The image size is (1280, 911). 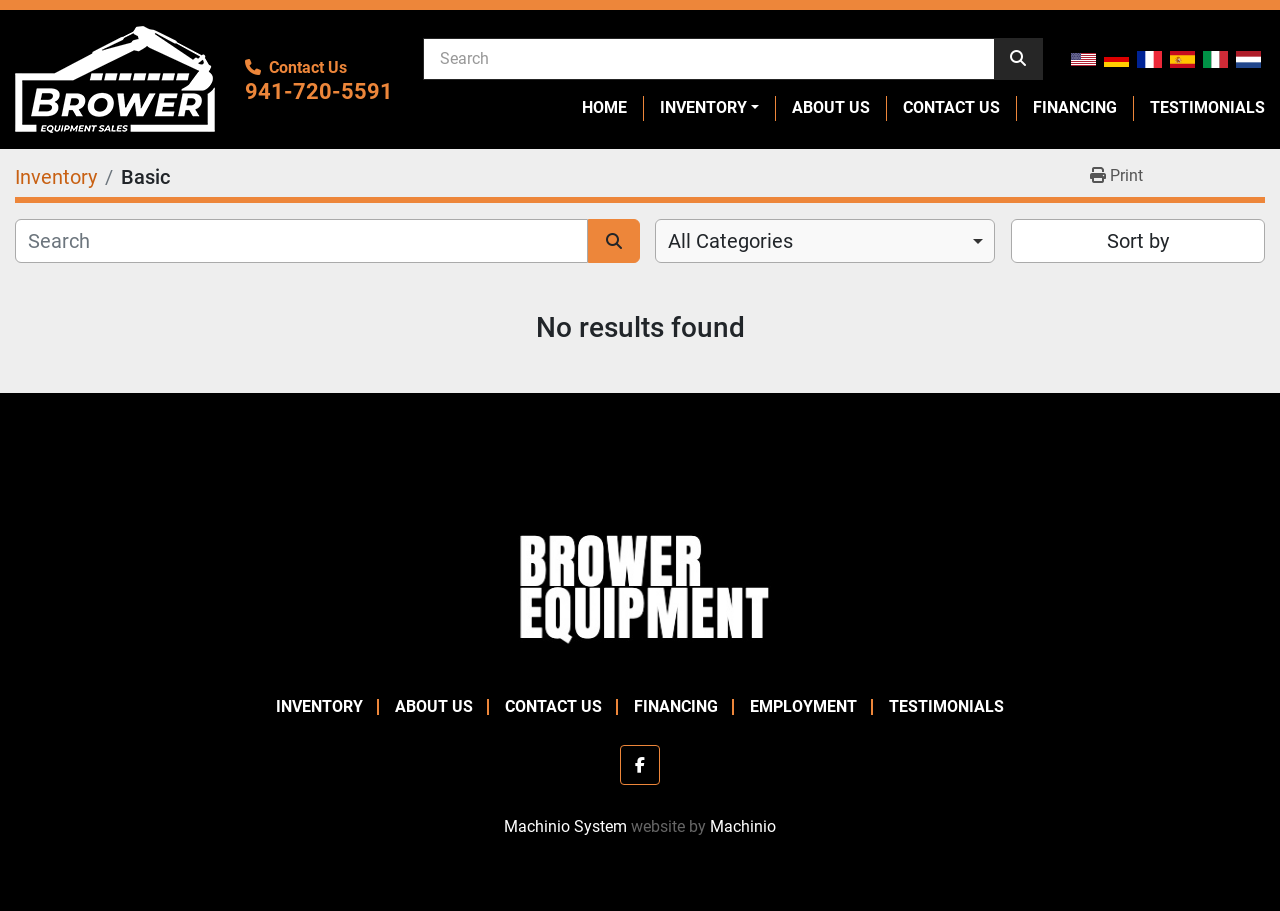 I want to click on [button], so click(x=709, y=108).